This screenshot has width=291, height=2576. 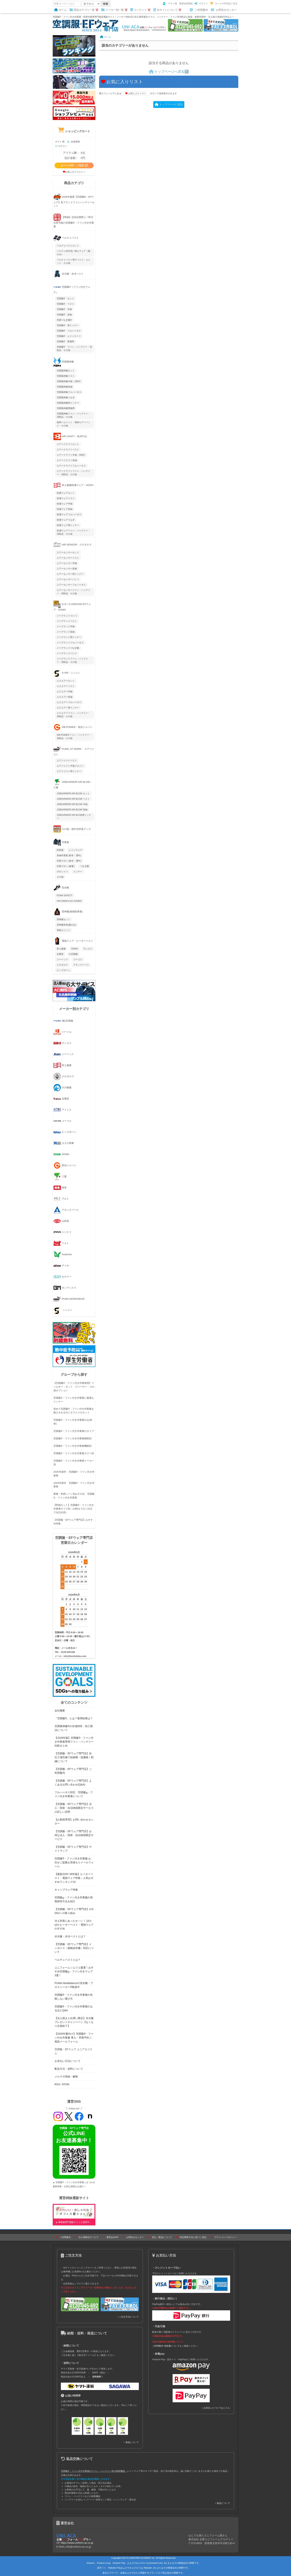 What do you see at coordinates (114, 9) in the screenshot?
I see `メーカー別一覧 [button]` at bounding box center [114, 9].